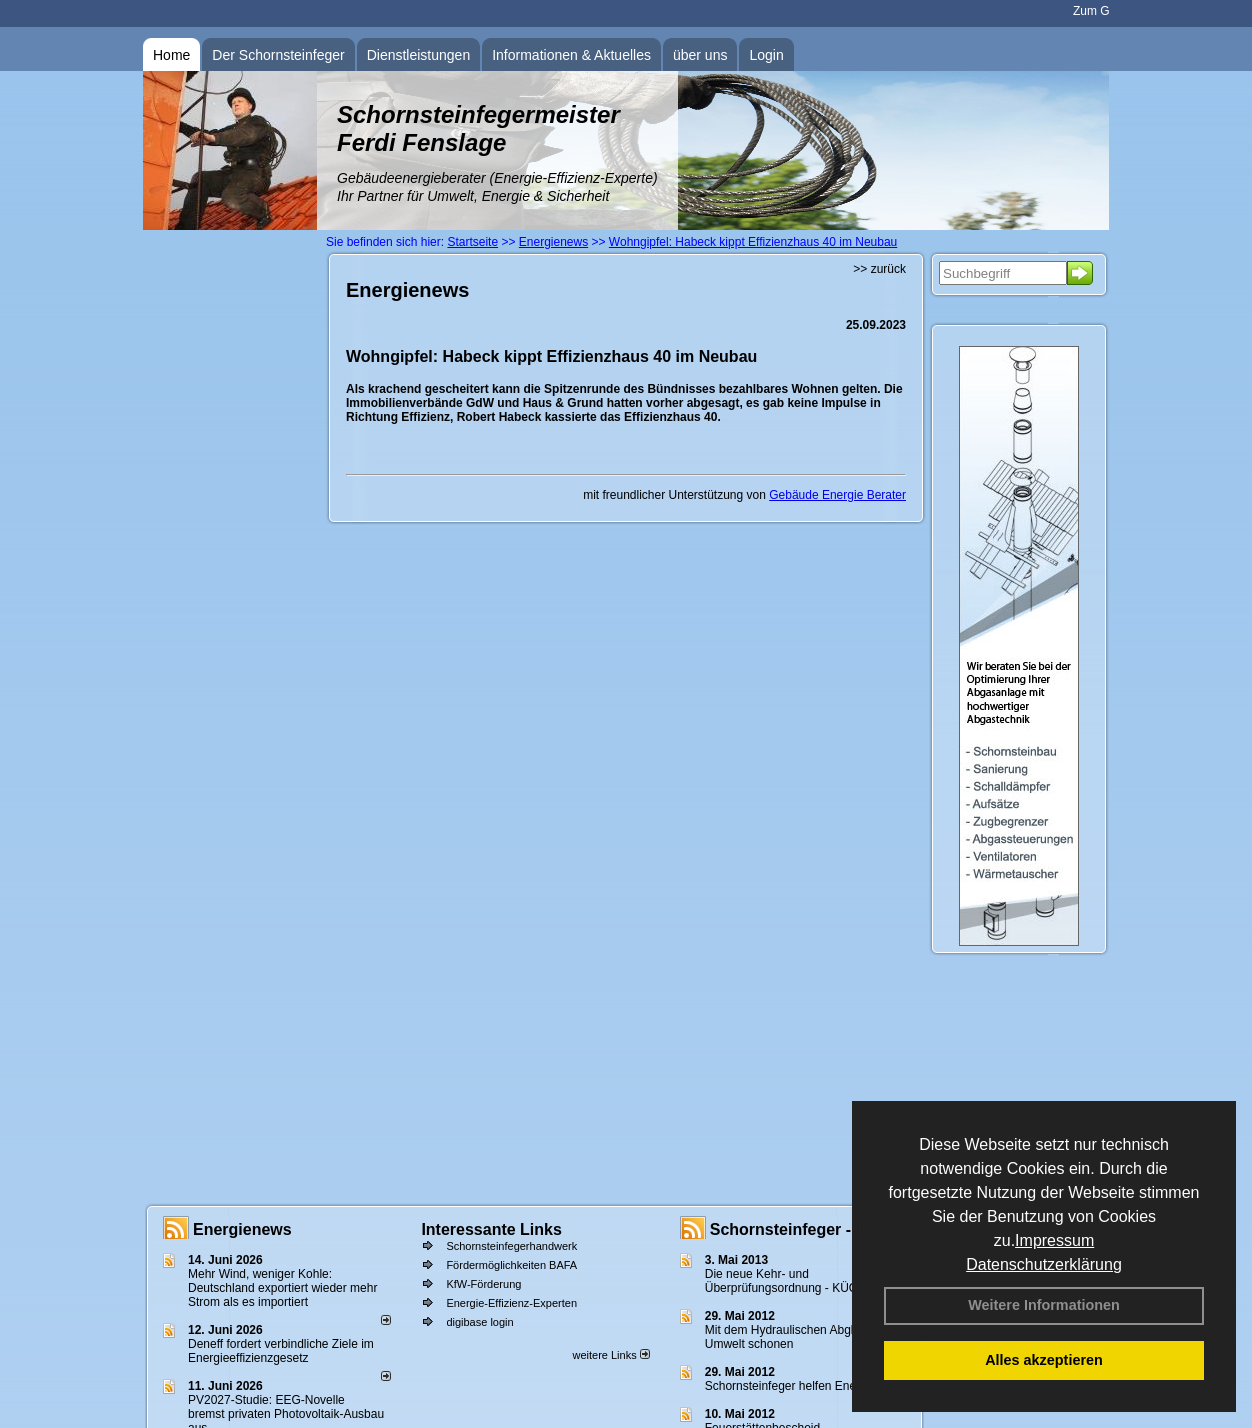  What do you see at coordinates (781, 1281) in the screenshot?
I see `Die neue Kehr- und Überprüfungsordnung - KÜO` at bounding box center [781, 1281].